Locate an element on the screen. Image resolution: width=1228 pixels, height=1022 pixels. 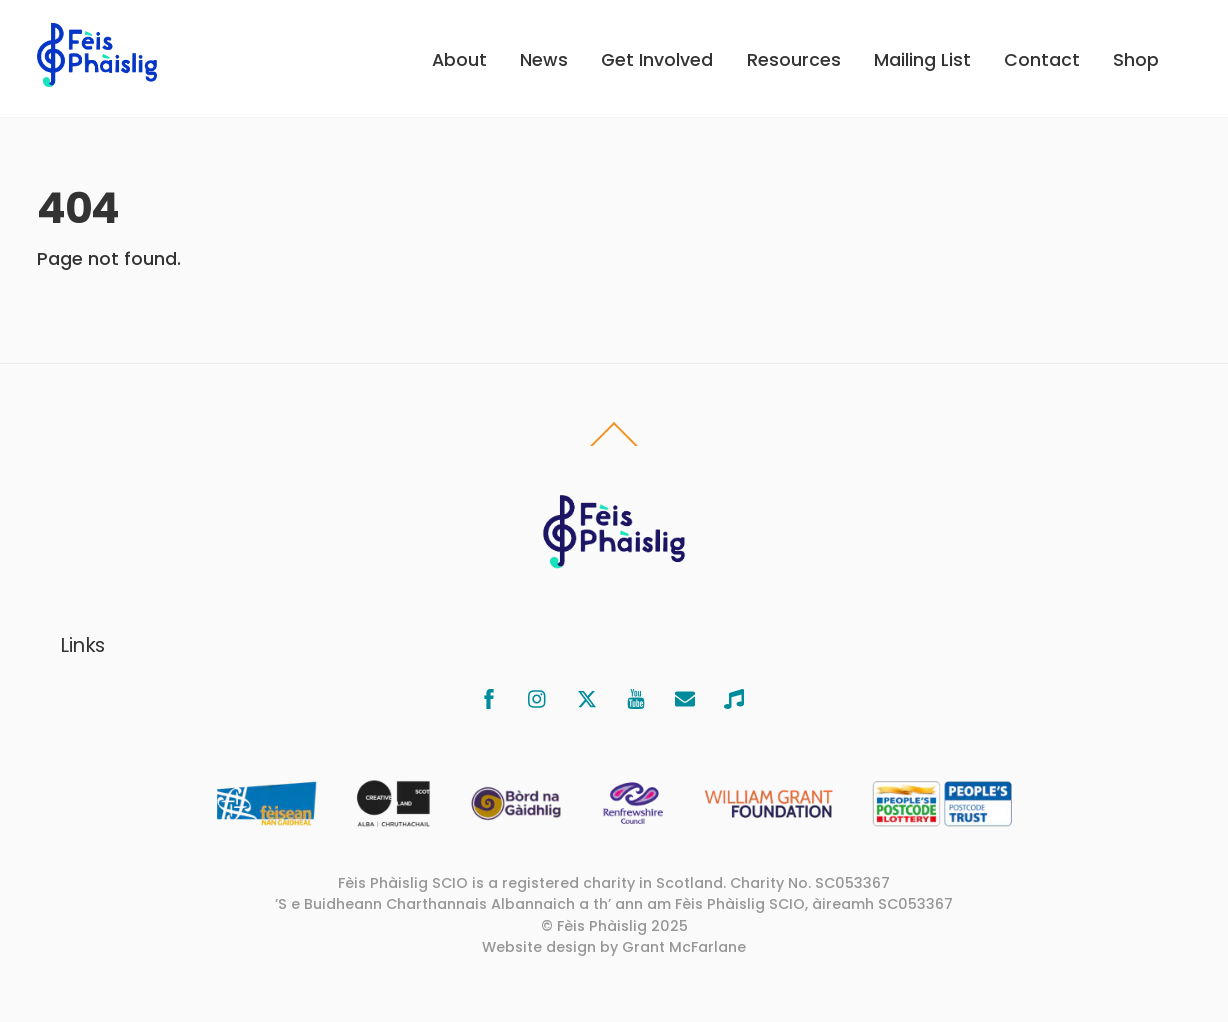
[facebook] is located at coordinates (489, 697).